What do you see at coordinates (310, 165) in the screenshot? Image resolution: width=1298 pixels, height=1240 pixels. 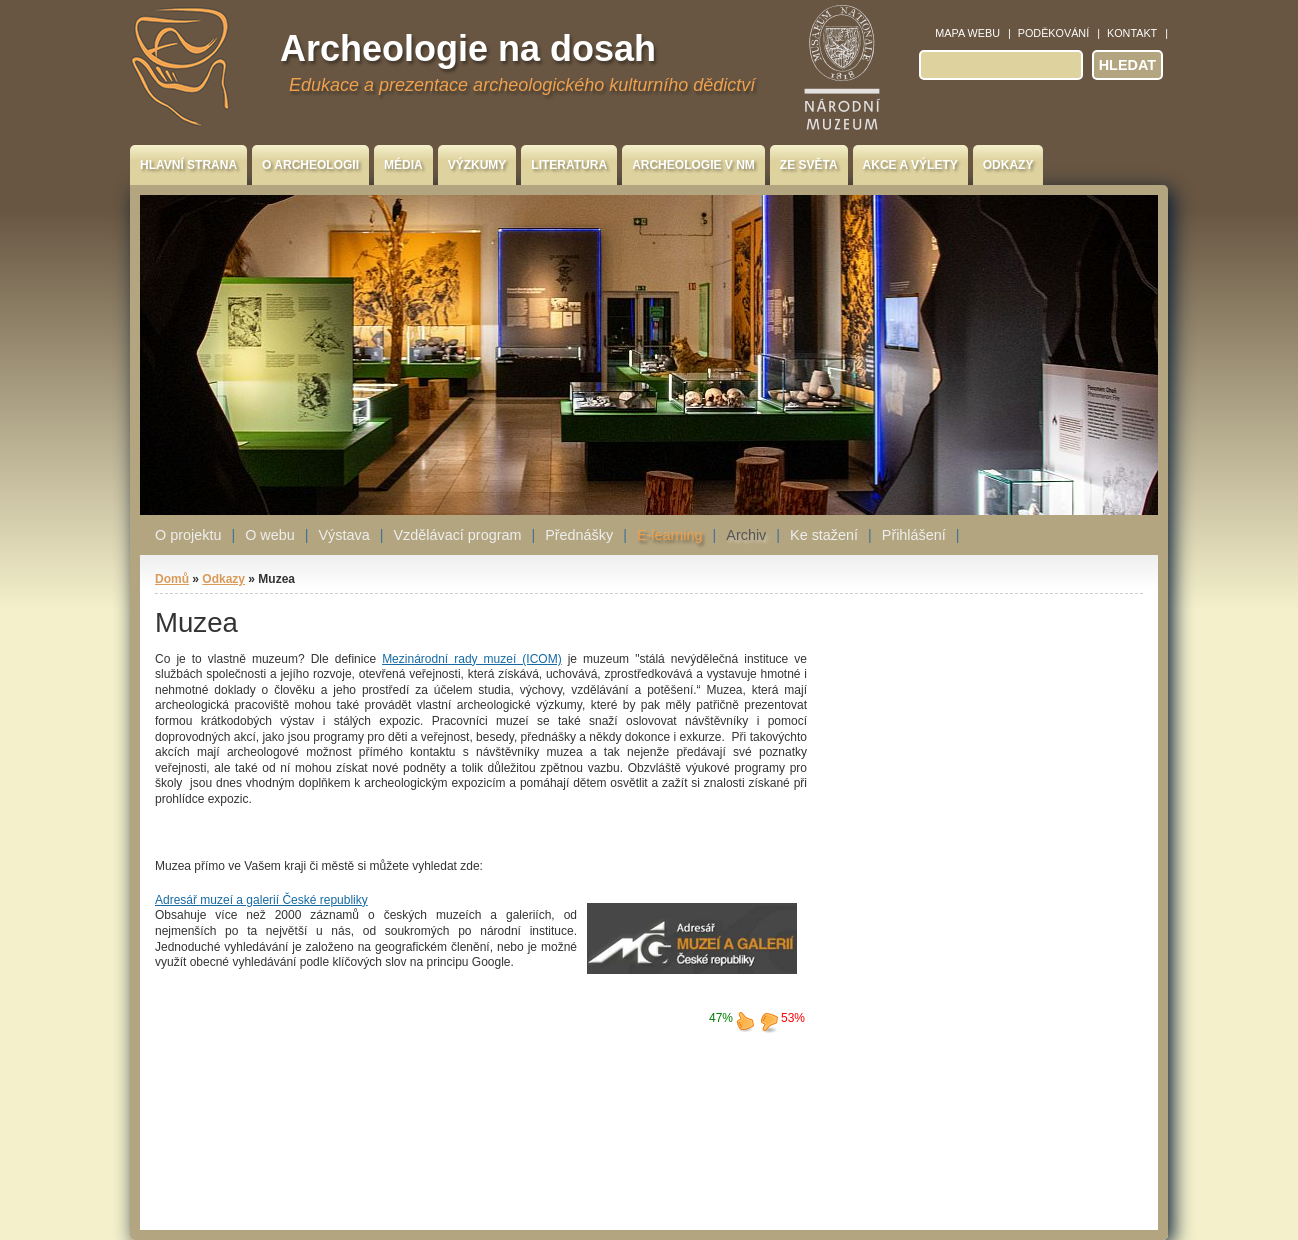 I see `O archeologii` at bounding box center [310, 165].